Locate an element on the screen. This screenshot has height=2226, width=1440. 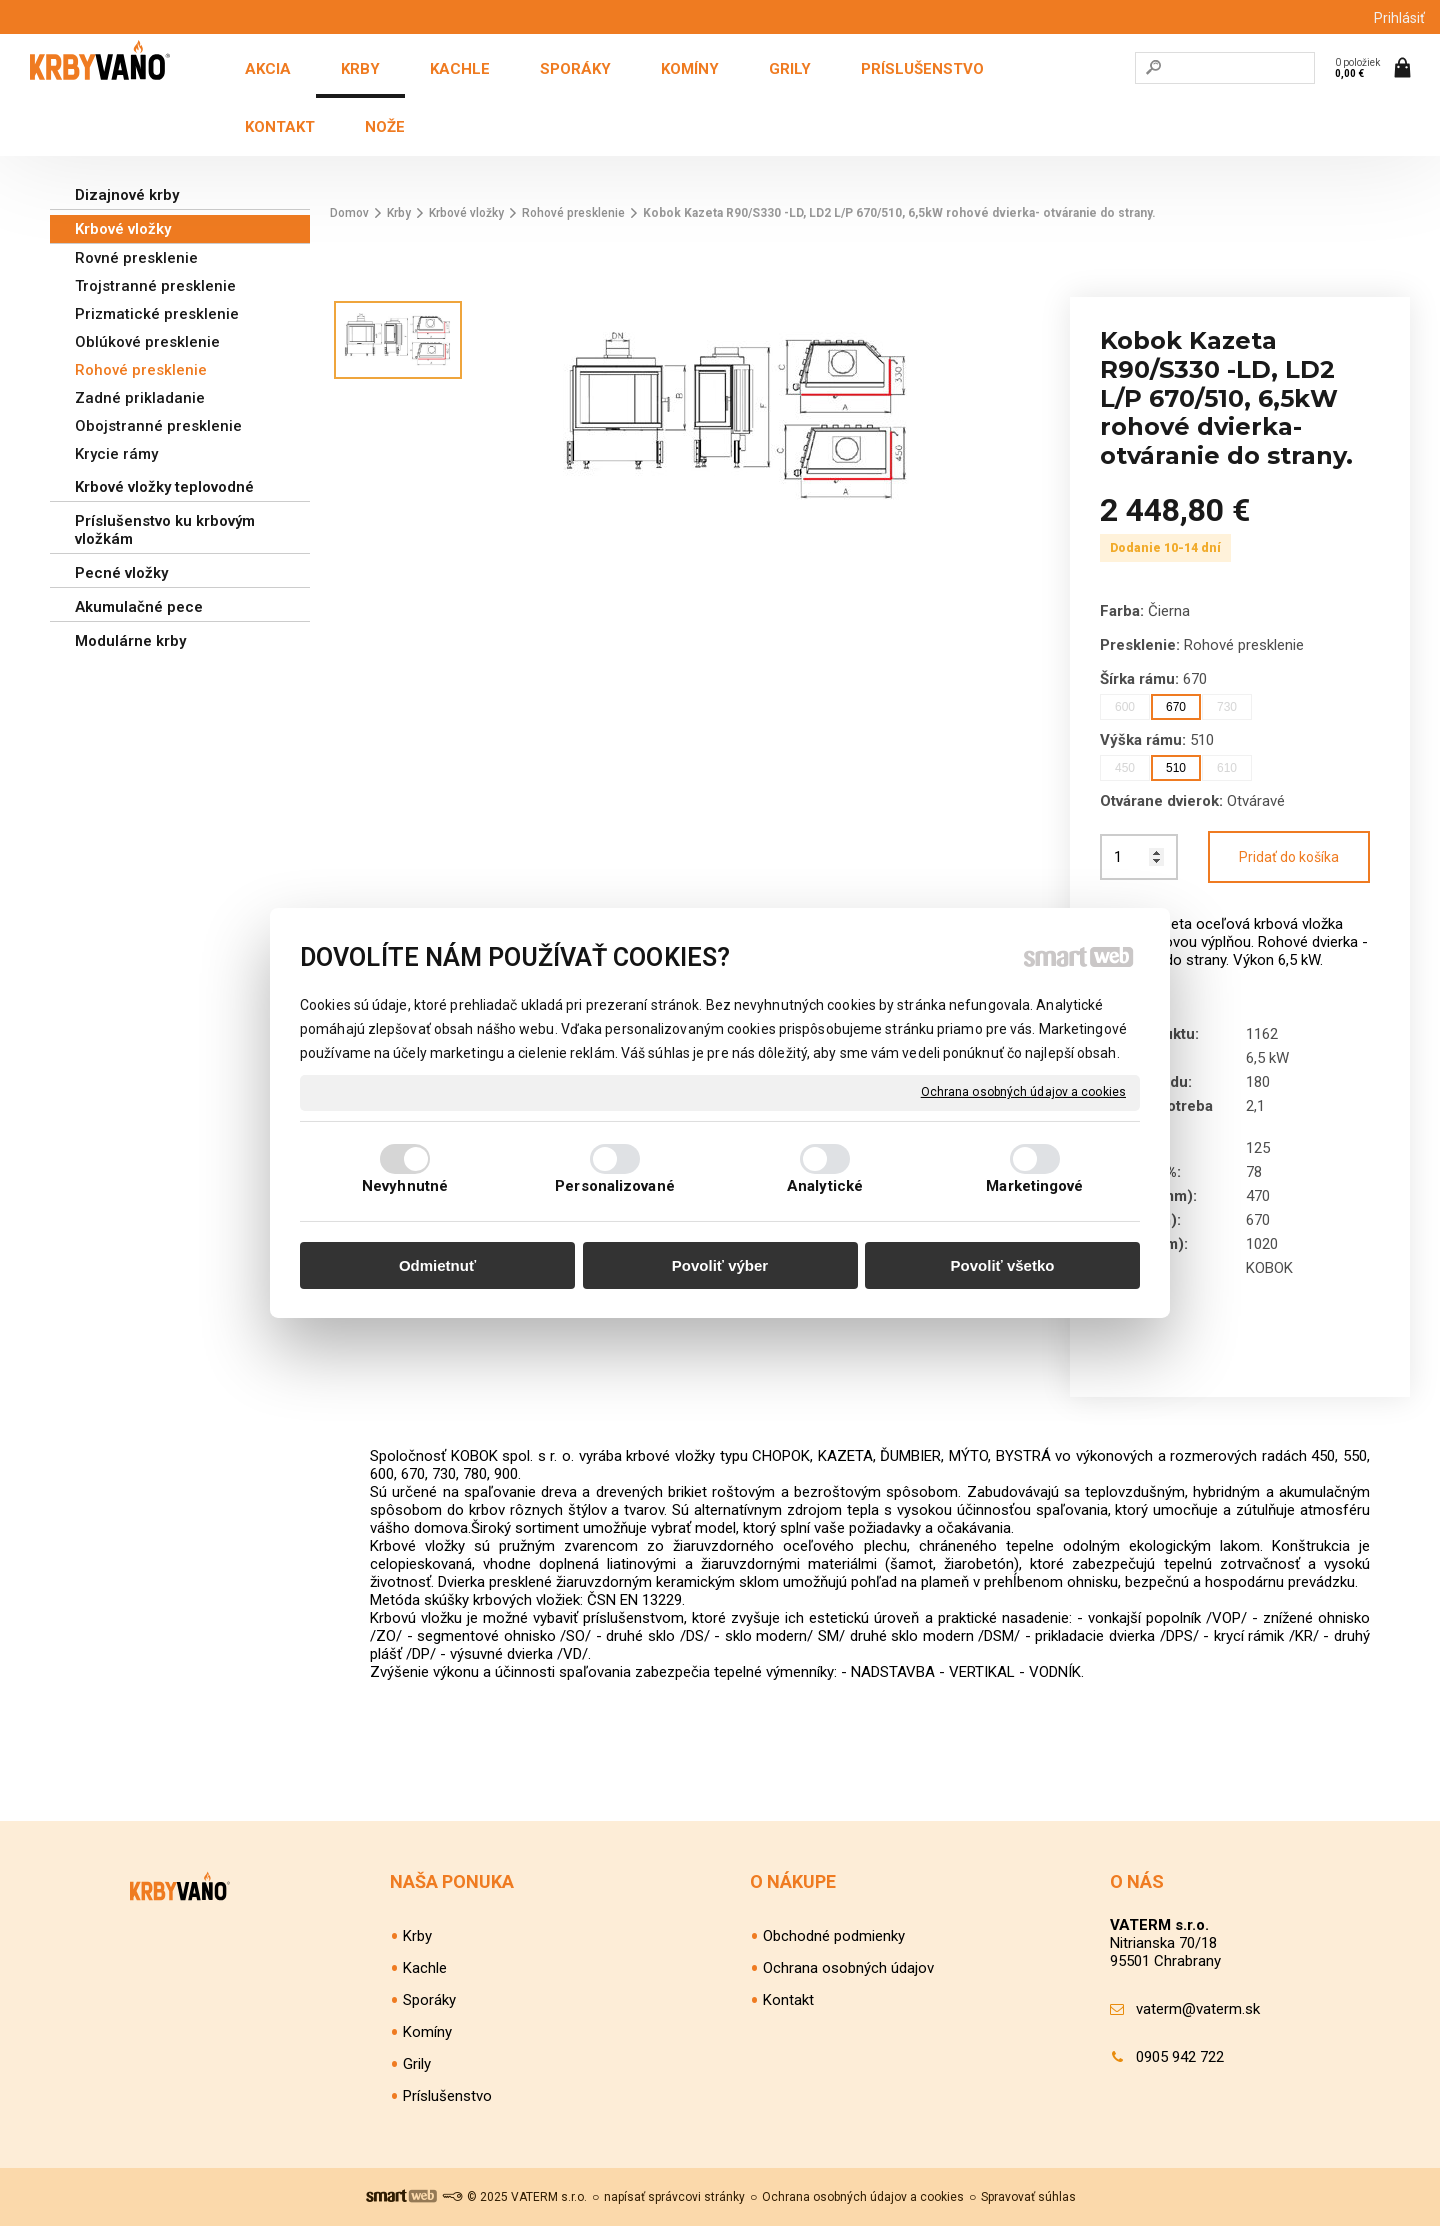
Príslušenstvo is located at coordinates (447, 2096).